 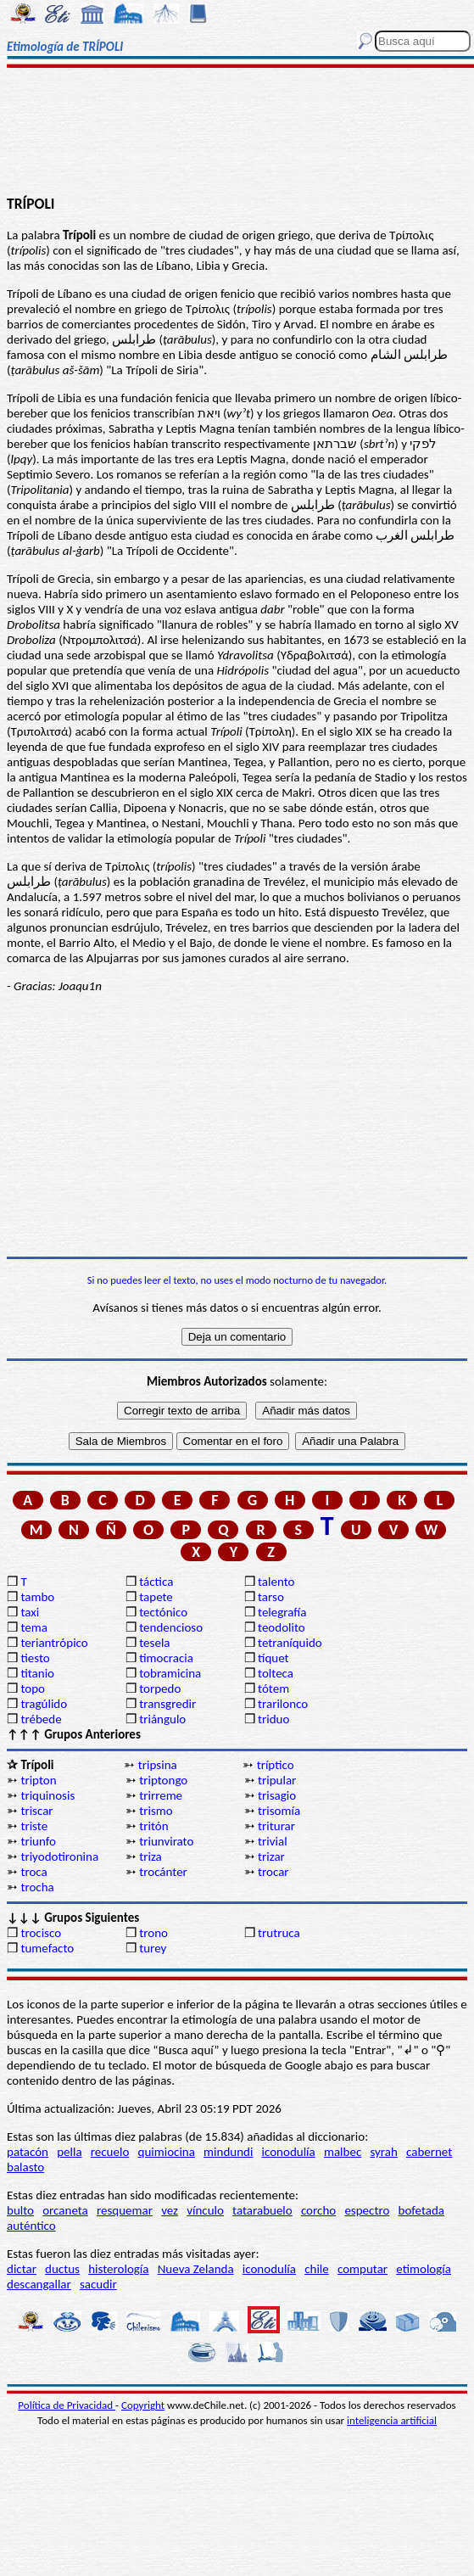 What do you see at coordinates (288, 2151) in the screenshot?
I see `iconodulía` at bounding box center [288, 2151].